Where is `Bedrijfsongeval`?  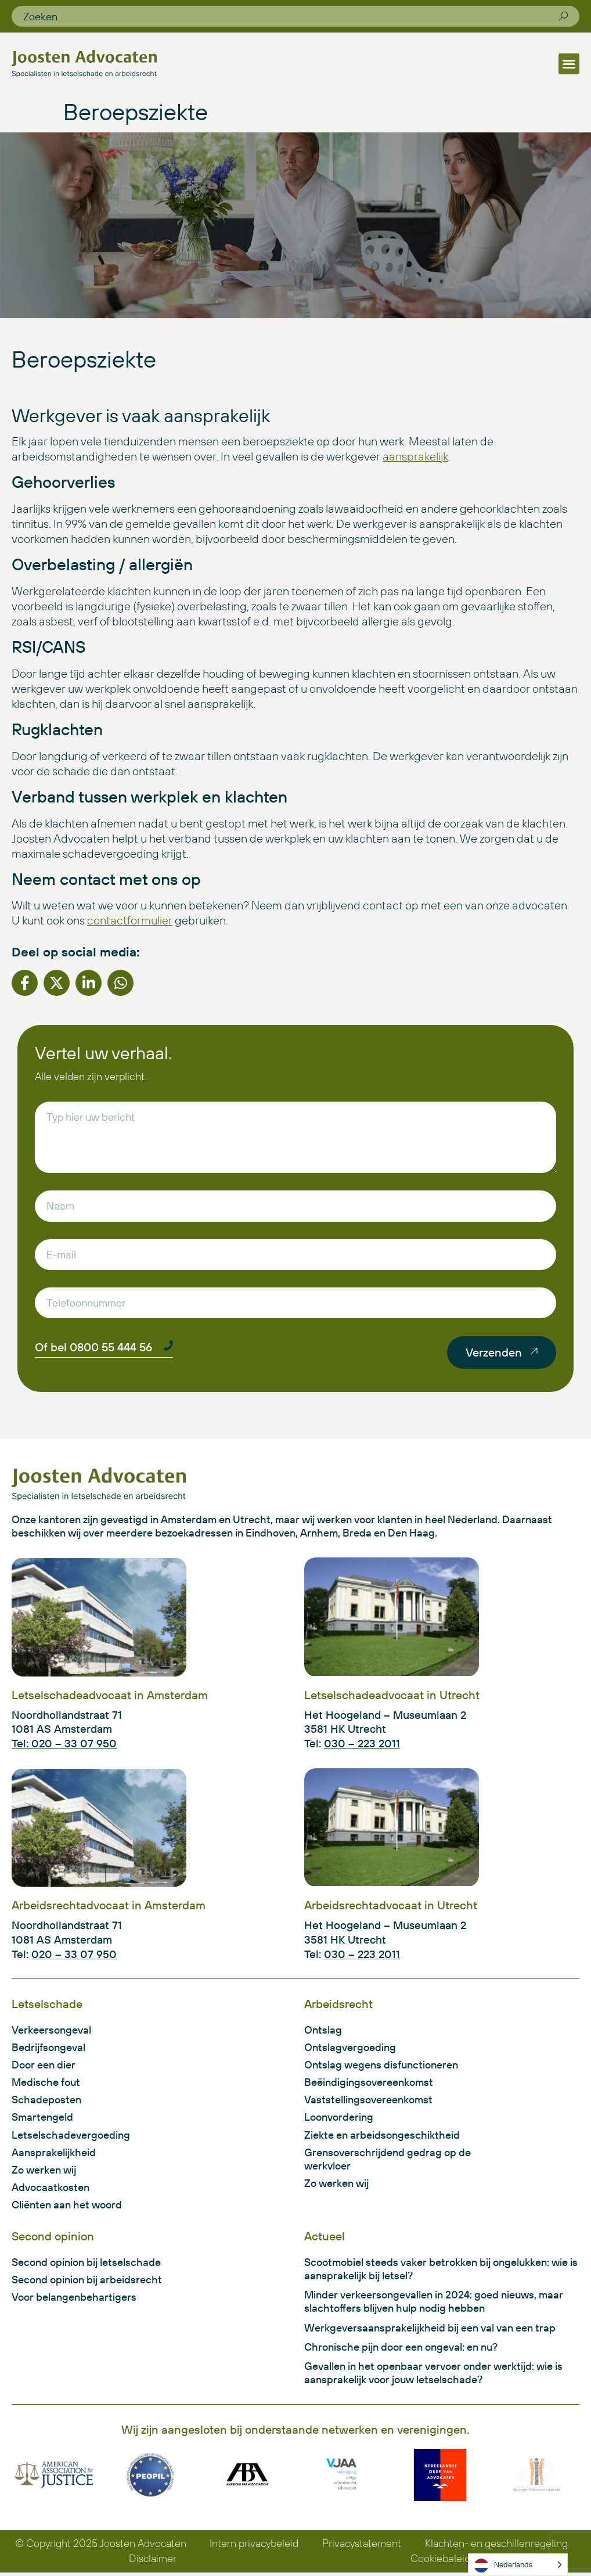 Bedrijfsongeval is located at coordinates (48, 2048).